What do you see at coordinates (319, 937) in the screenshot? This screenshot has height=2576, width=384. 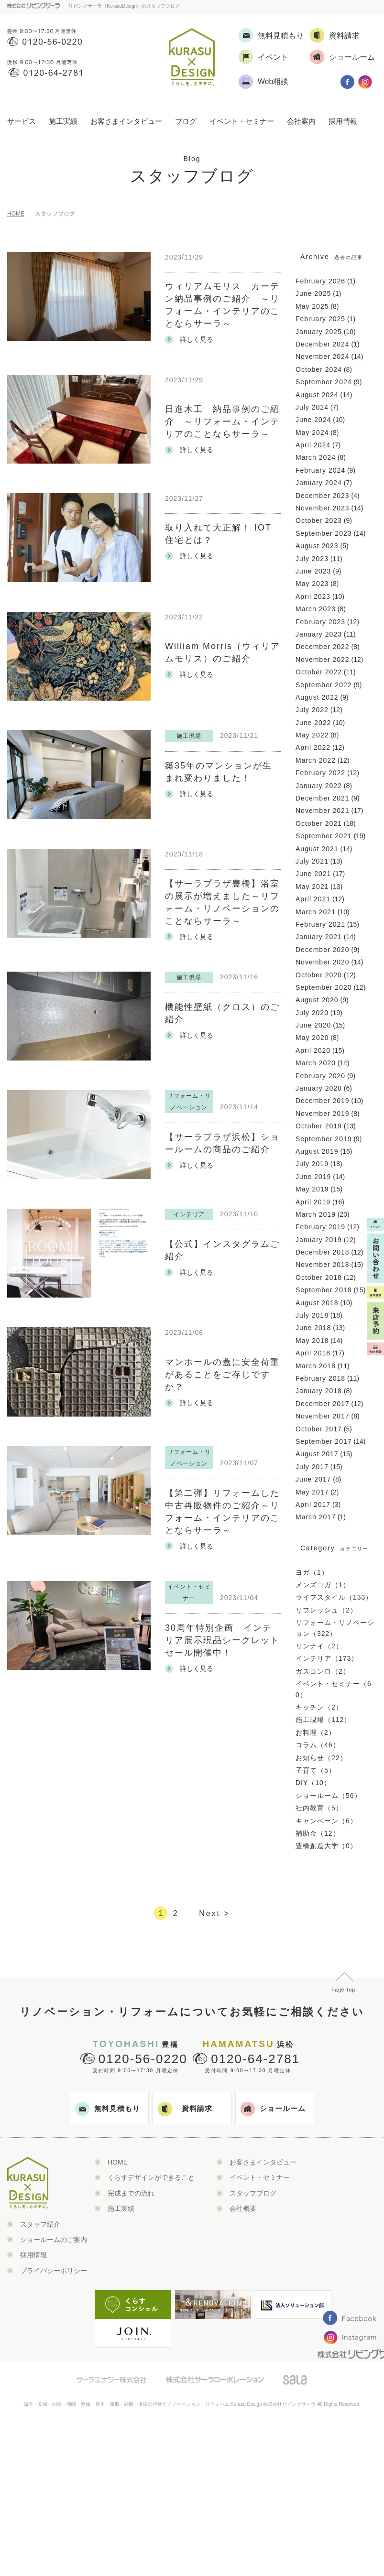 I see `January 2021` at bounding box center [319, 937].